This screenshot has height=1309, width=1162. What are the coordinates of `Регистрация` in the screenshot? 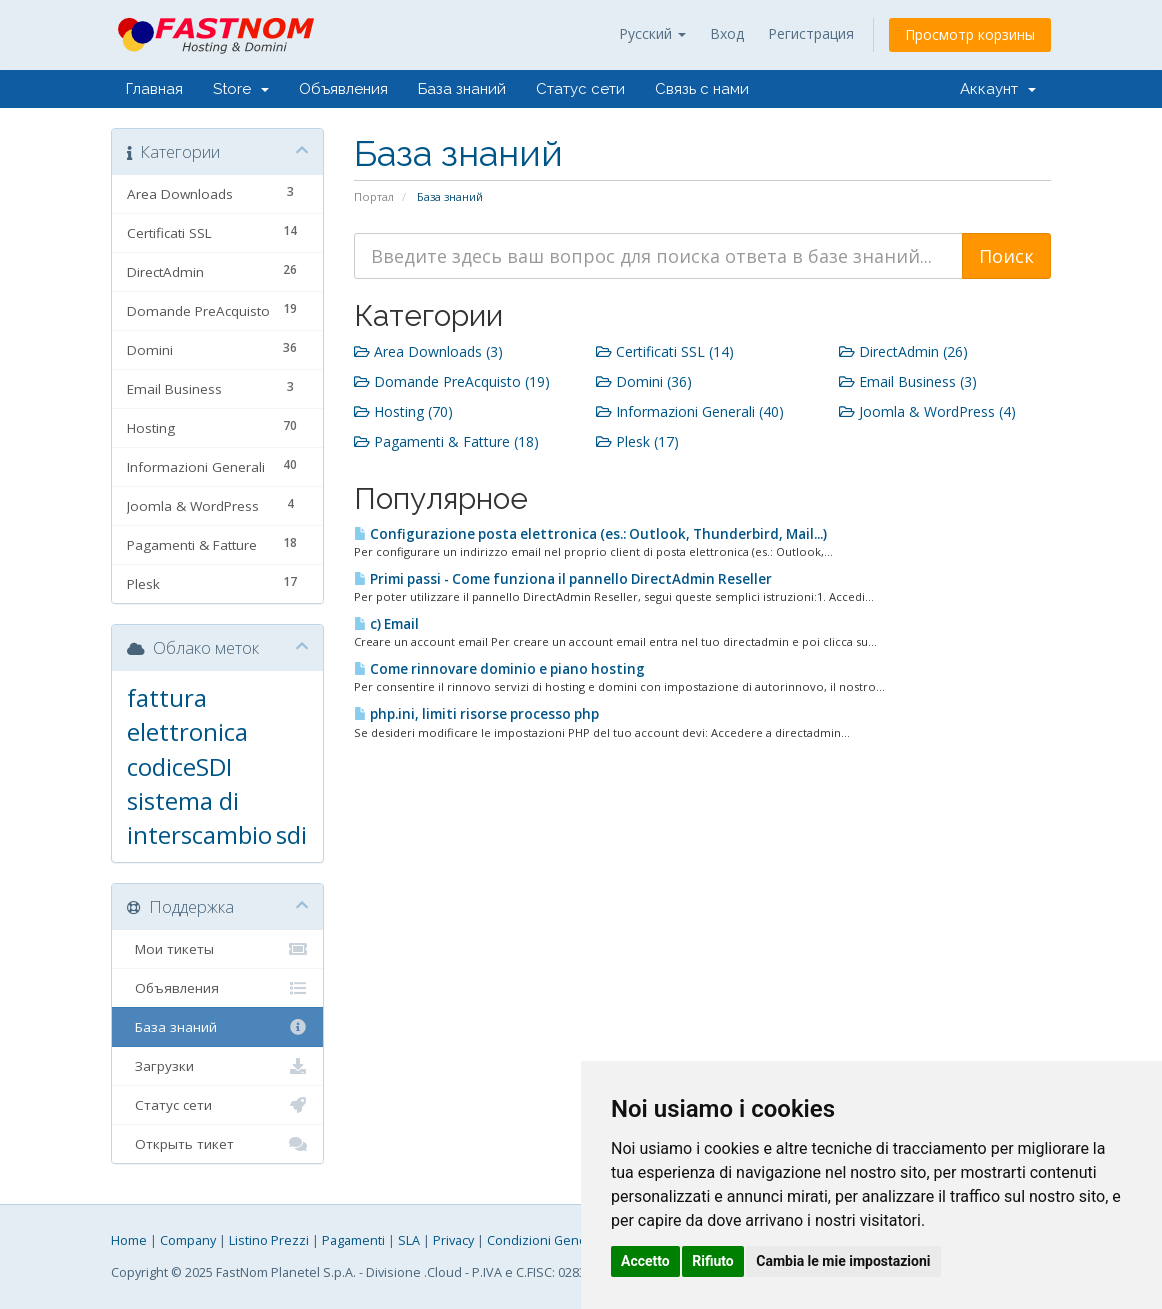 It's located at (811, 33).